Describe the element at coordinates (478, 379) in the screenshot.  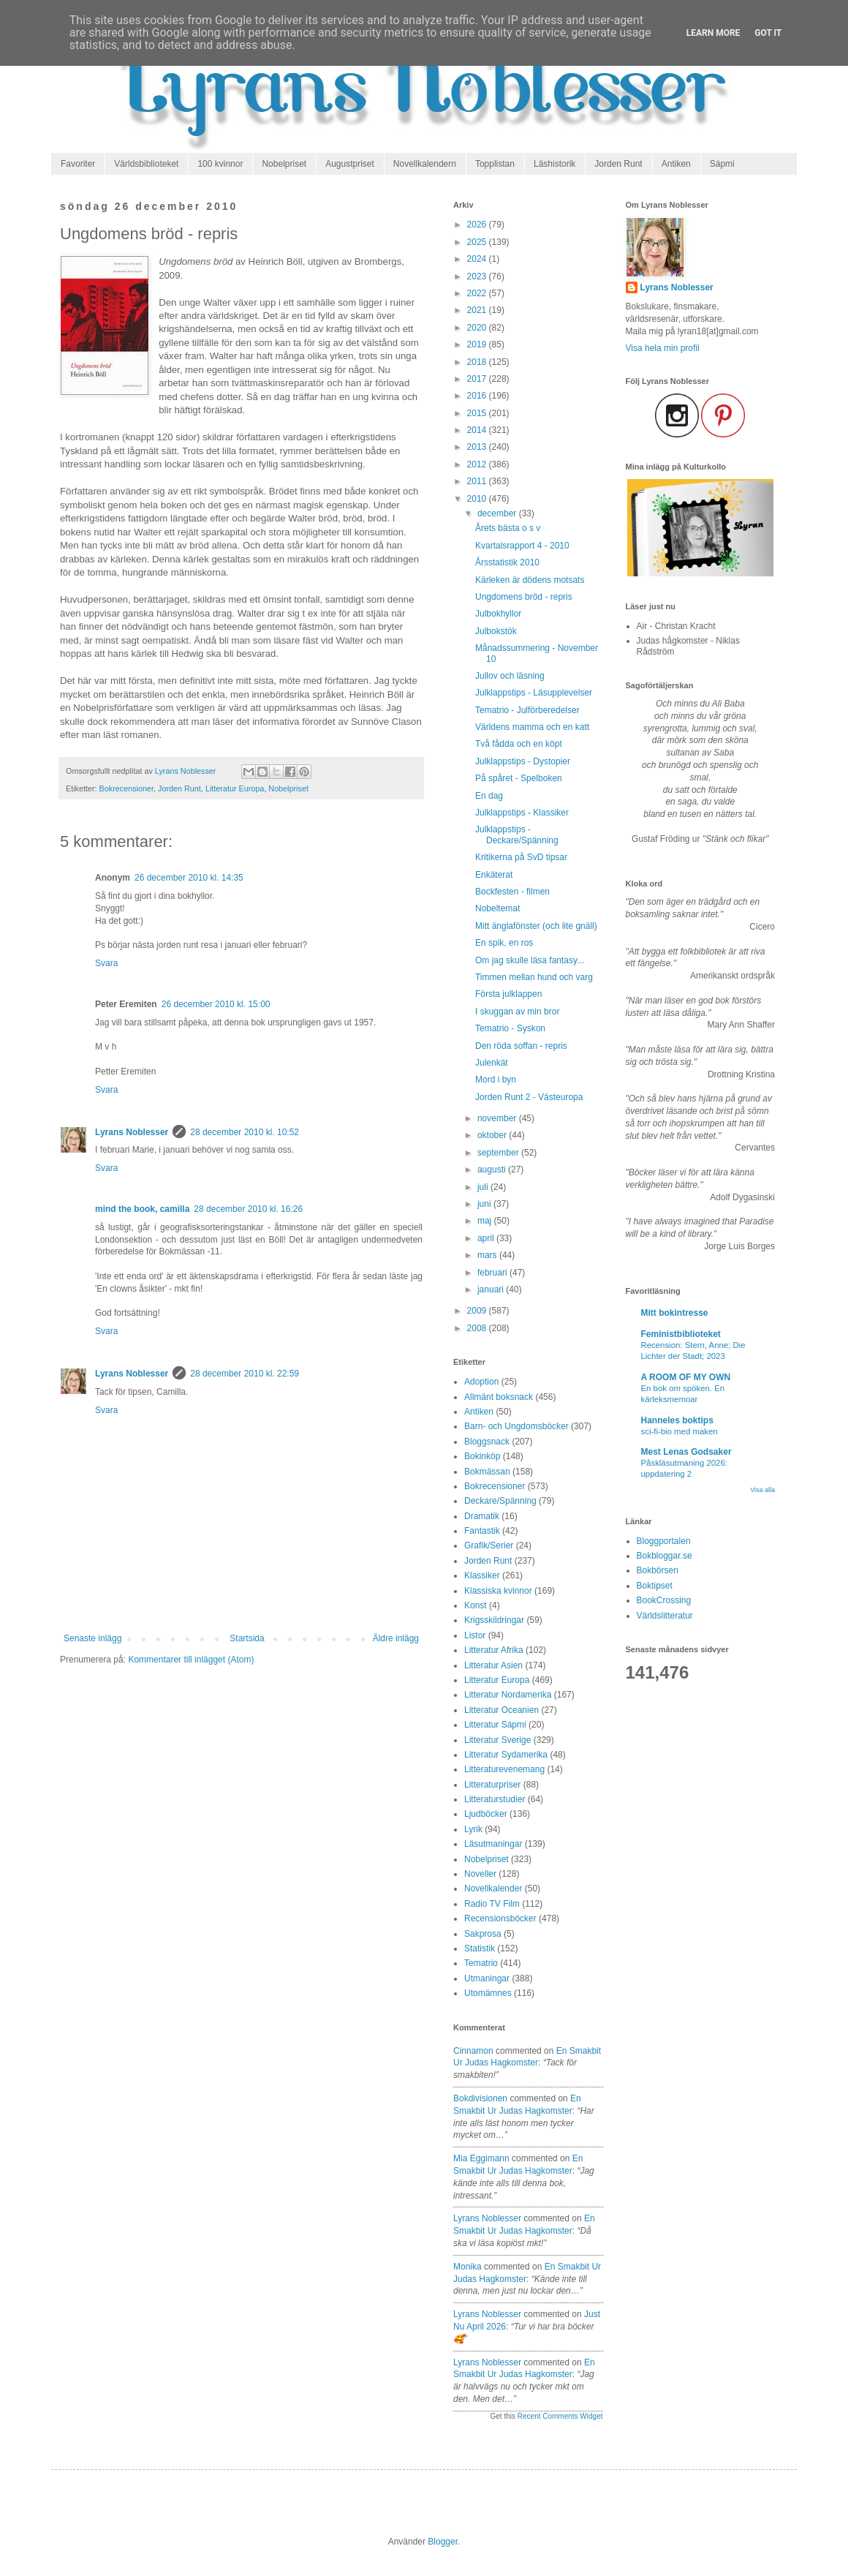
I see `2017` at that location.